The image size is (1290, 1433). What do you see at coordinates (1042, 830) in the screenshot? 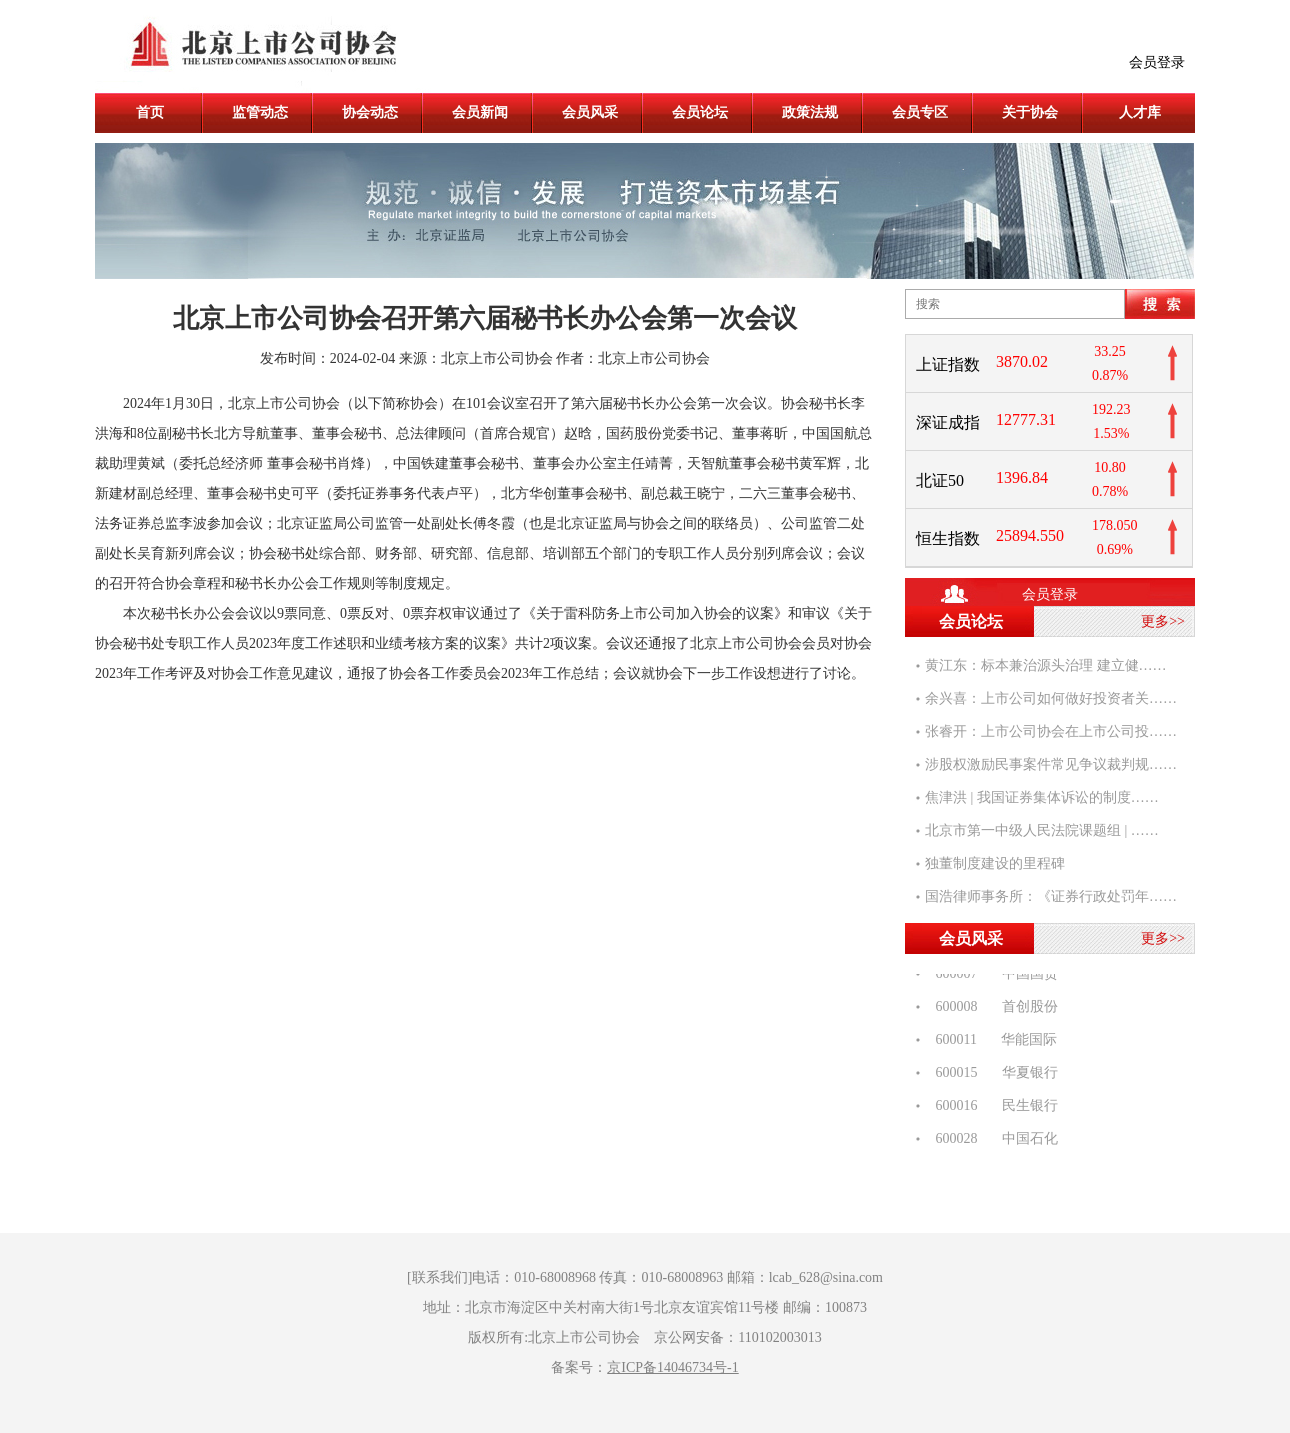
I see `北京市第一中级人民法院课题组 | ……` at bounding box center [1042, 830].